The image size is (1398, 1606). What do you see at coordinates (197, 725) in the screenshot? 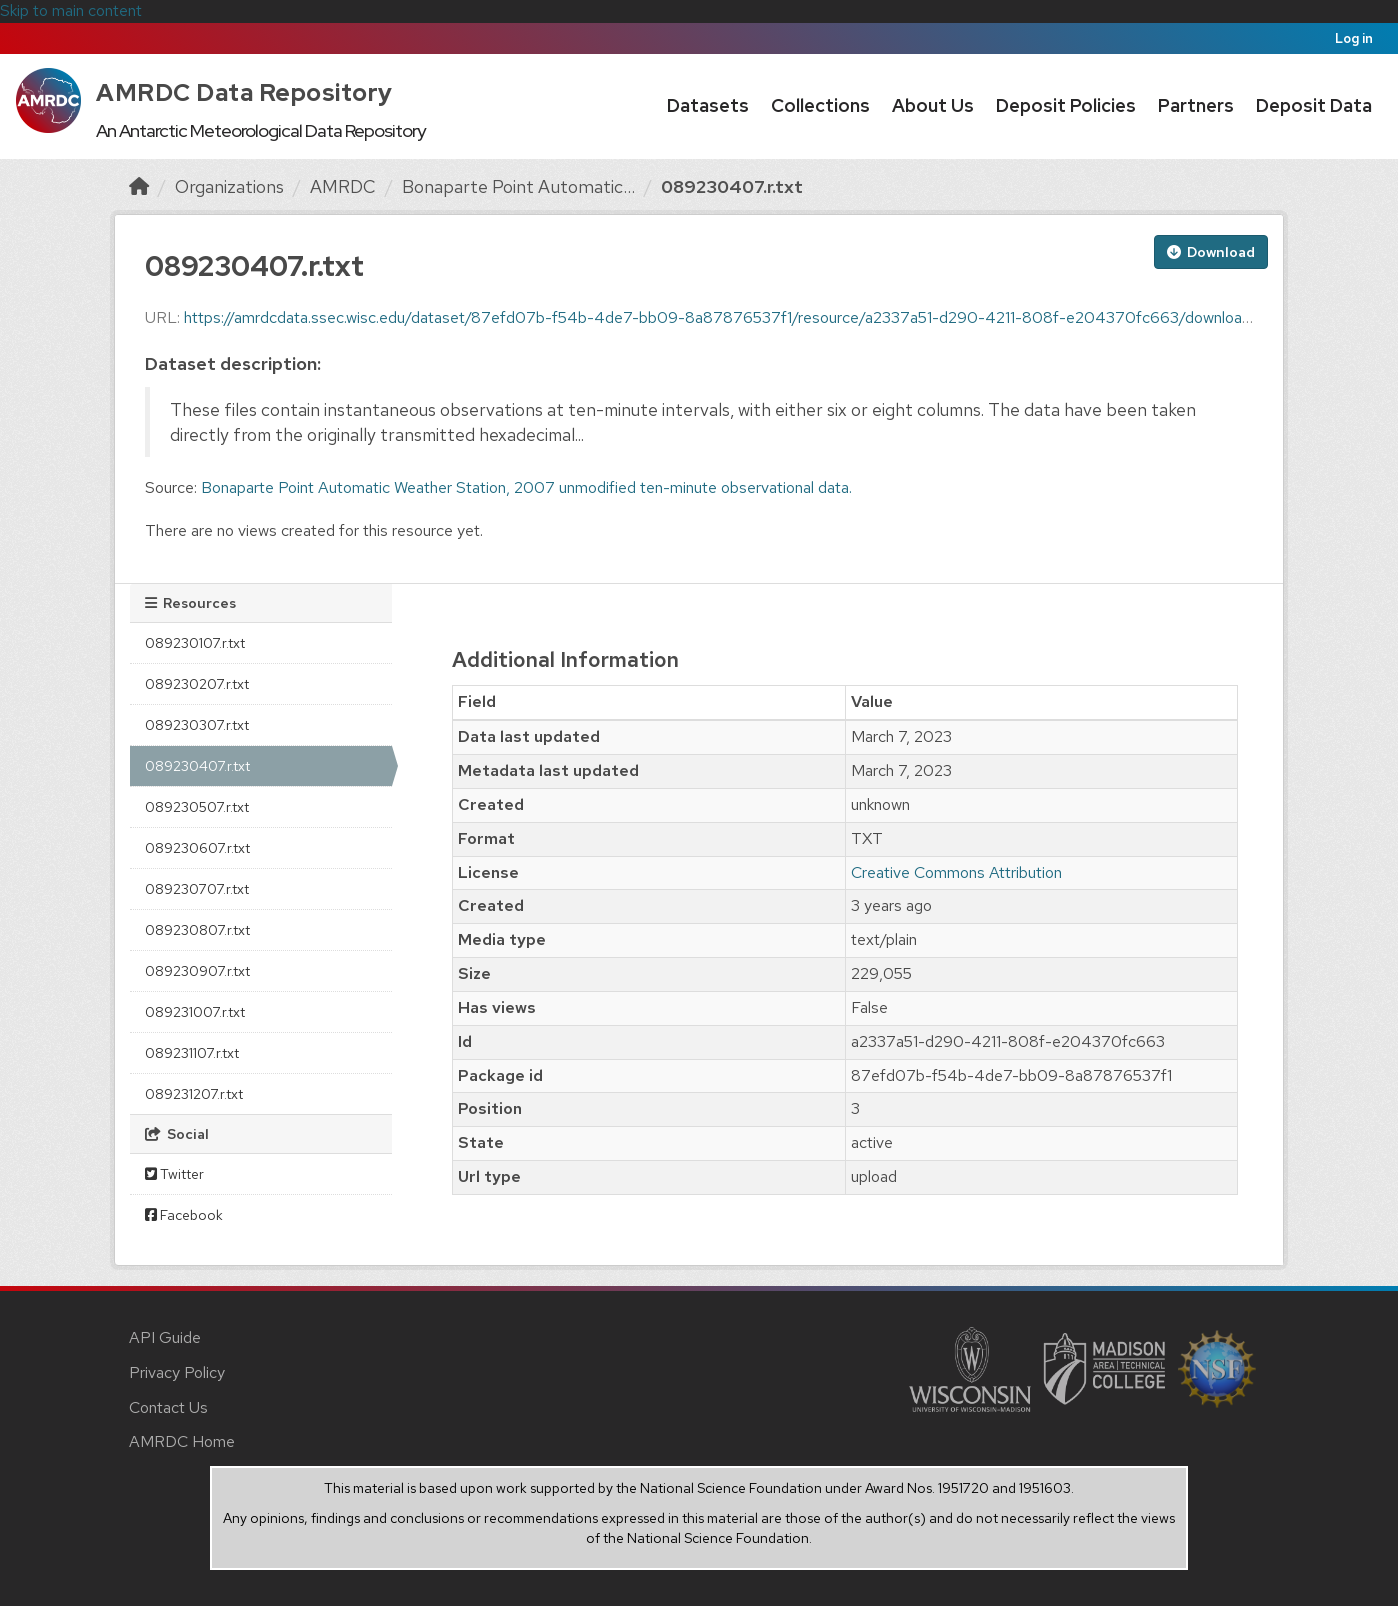
I see `089230307.r.txt` at bounding box center [197, 725].